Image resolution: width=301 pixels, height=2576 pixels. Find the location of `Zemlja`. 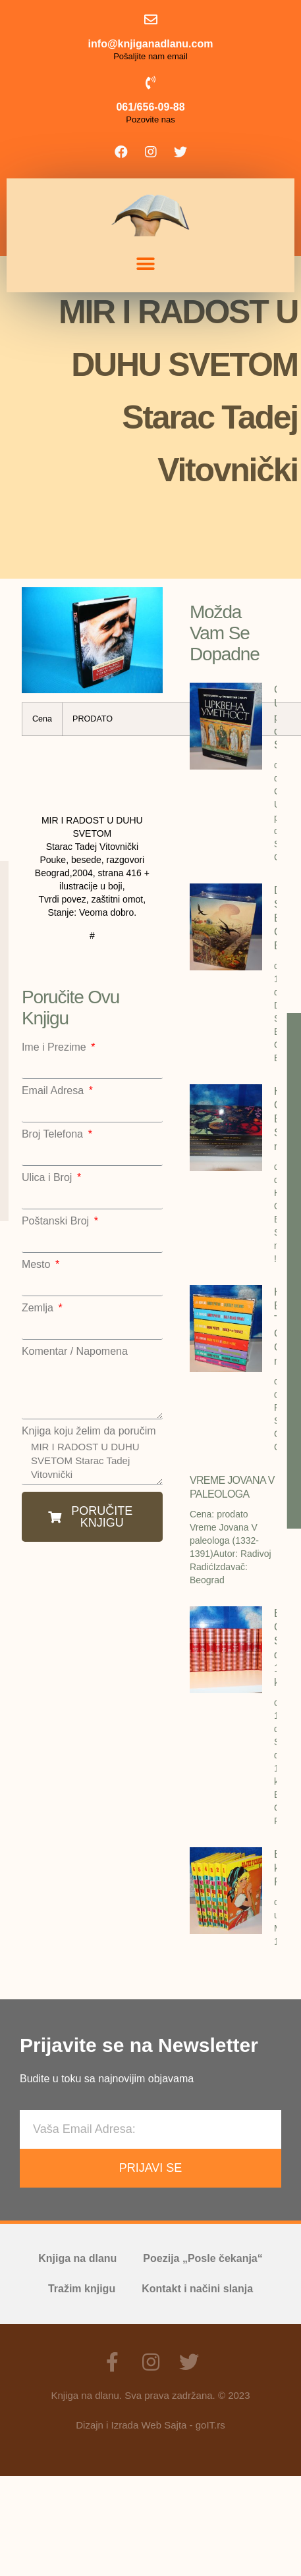

Zemlja is located at coordinates (39, 1308).